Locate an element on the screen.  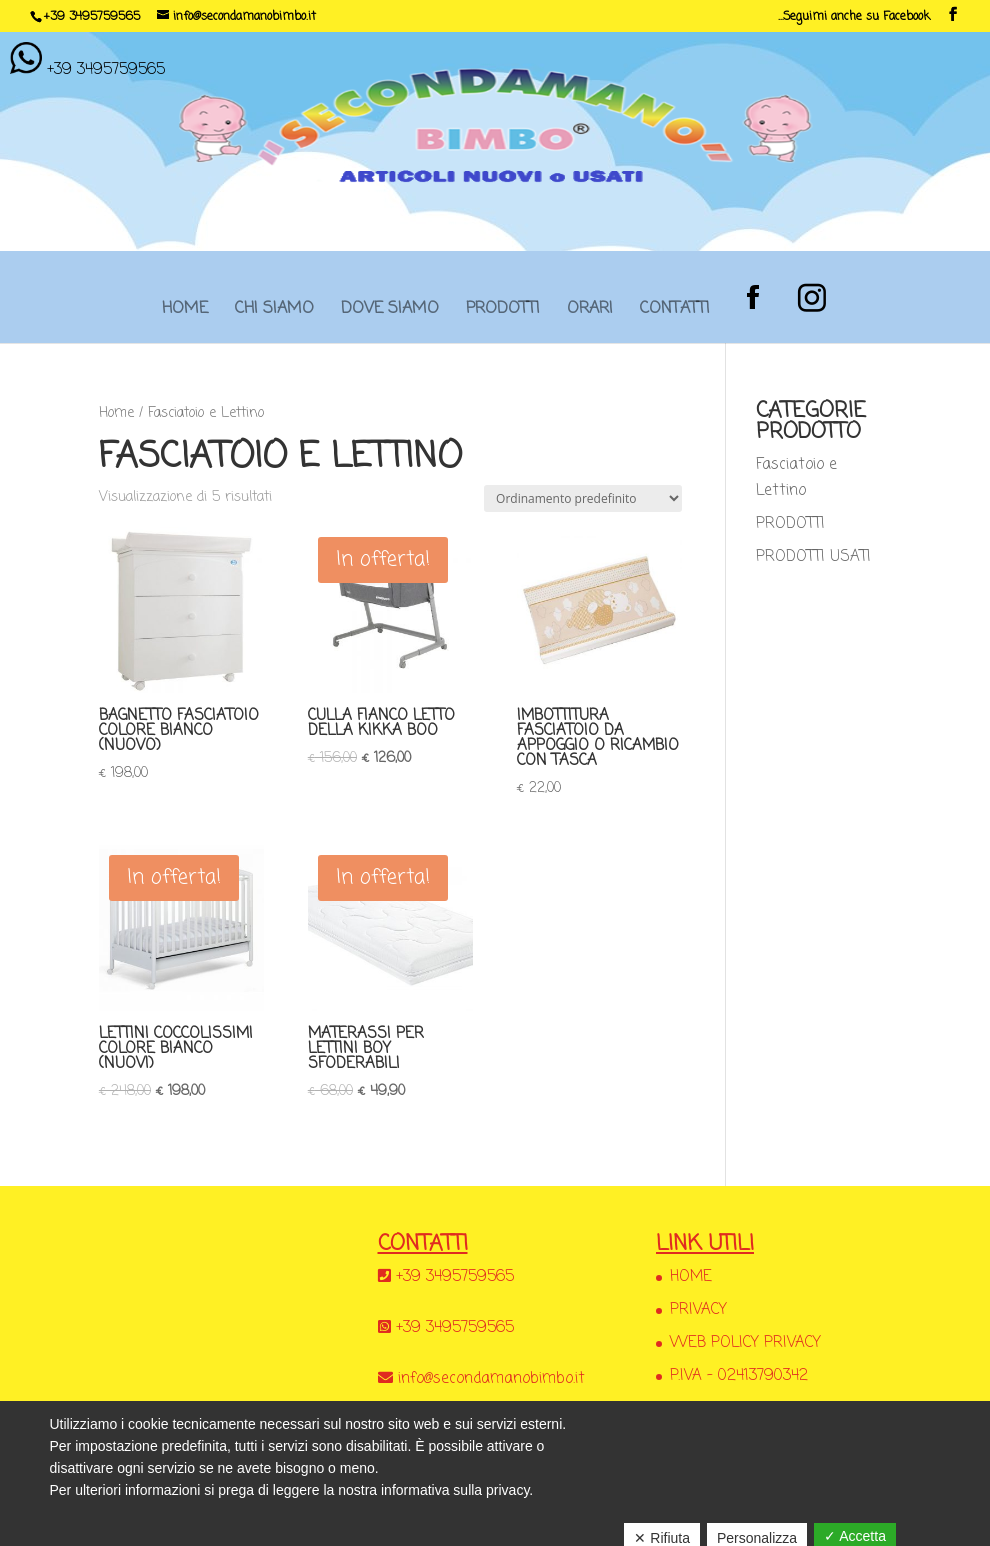
PRODOTTI is located at coordinates (503, 315).